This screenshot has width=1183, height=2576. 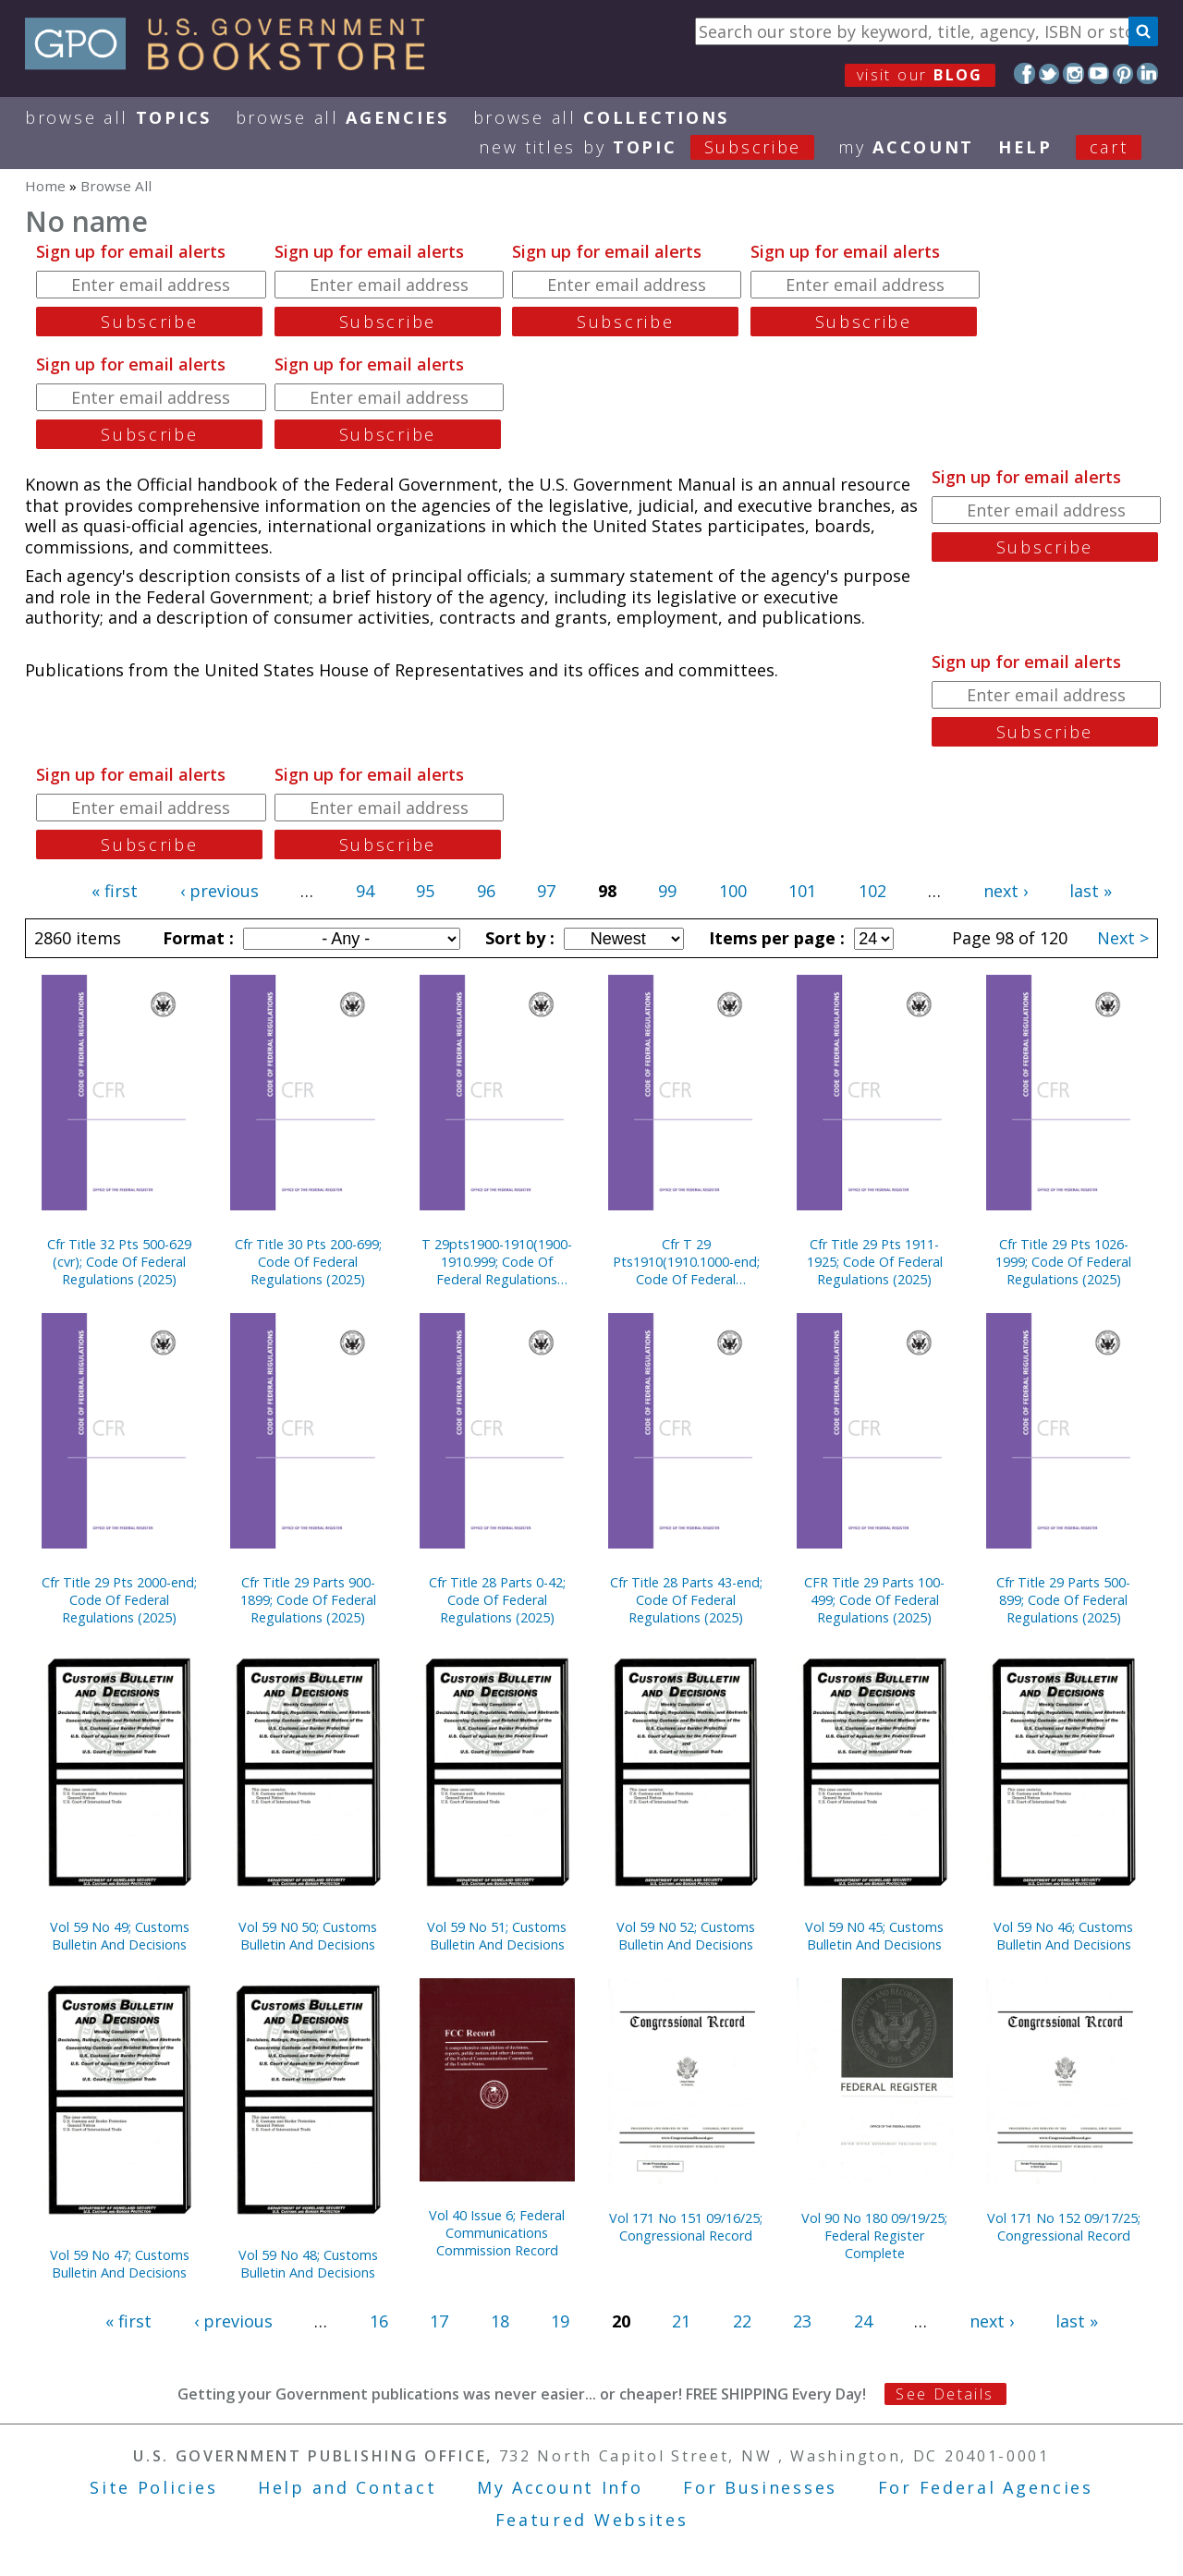 What do you see at coordinates (686, 1261) in the screenshot?
I see `Cfr T 29 Pts1910(1910.1000-end; Code Of Federal Regulations (2025)` at bounding box center [686, 1261].